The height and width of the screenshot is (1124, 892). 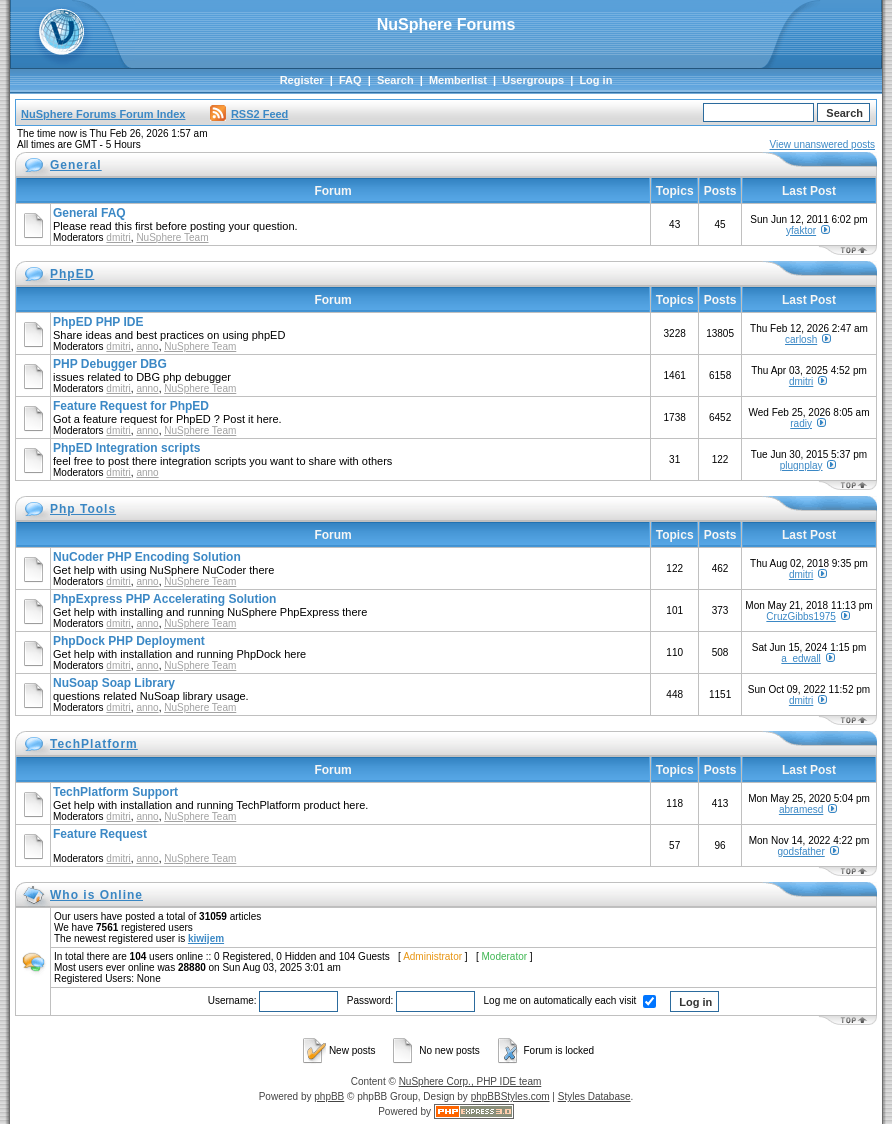 What do you see at coordinates (164, 599) in the screenshot?
I see `PhpExpress PHP Accelerating Solution` at bounding box center [164, 599].